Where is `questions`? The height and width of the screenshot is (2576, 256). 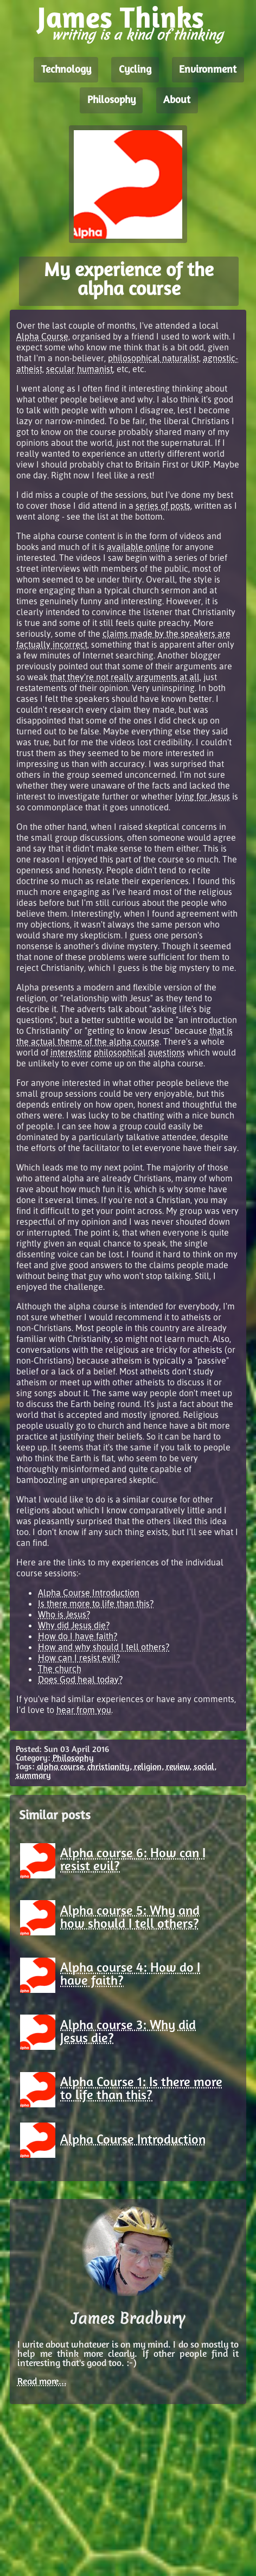
questions is located at coordinates (166, 1052).